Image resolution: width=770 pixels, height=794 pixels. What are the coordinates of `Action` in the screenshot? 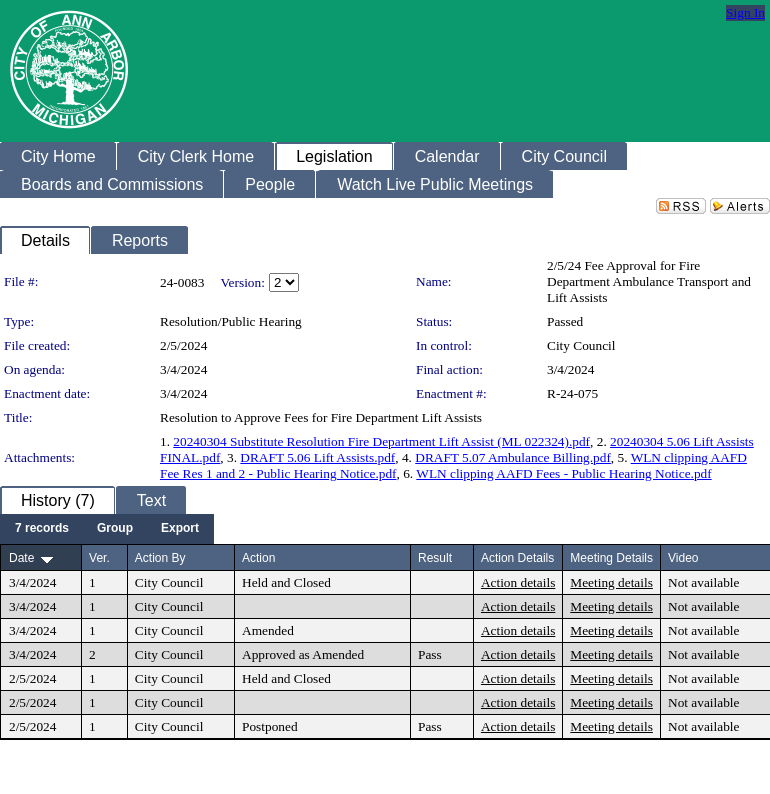 It's located at (258, 558).